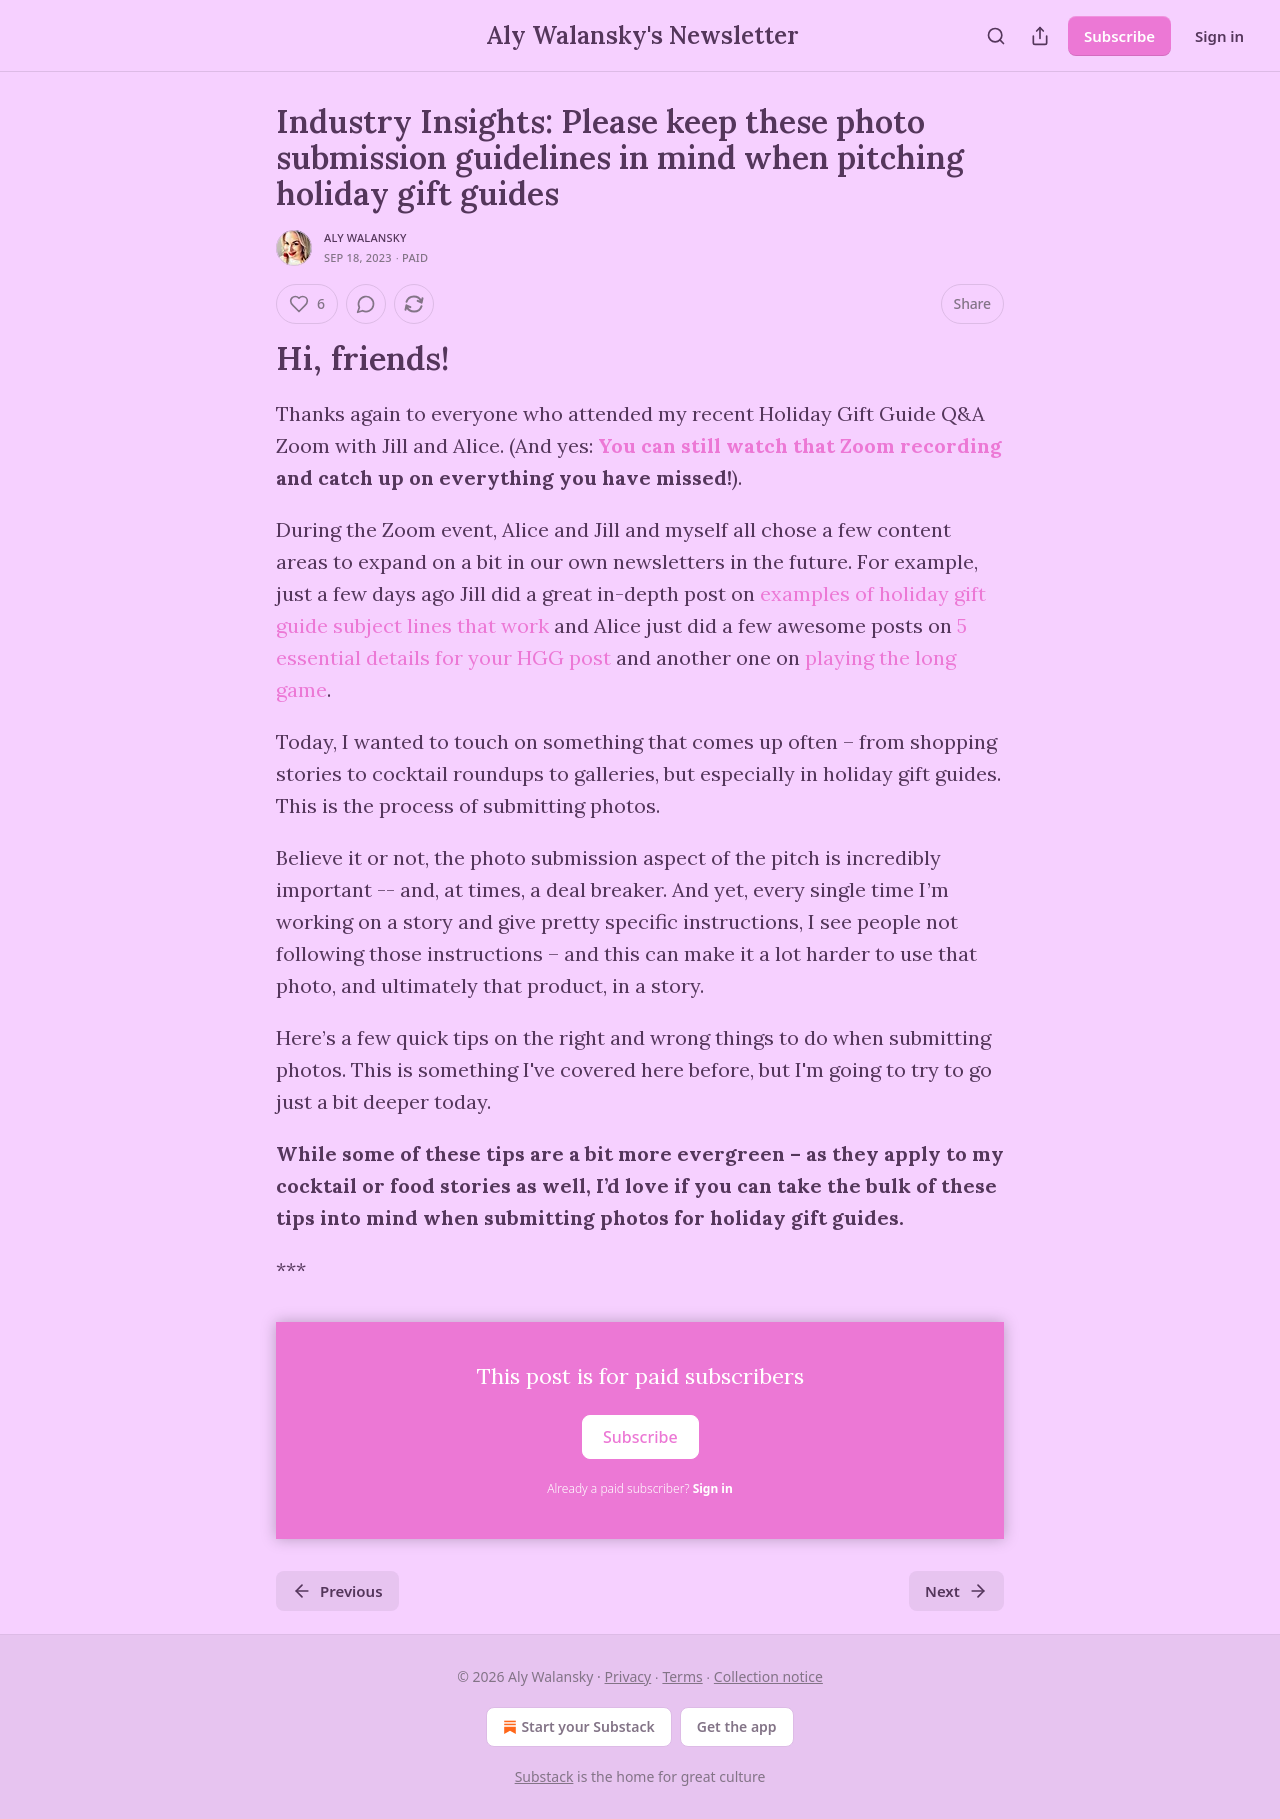 The image size is (1280, 1819). I want to click on Privacy, so click(628, 1676).